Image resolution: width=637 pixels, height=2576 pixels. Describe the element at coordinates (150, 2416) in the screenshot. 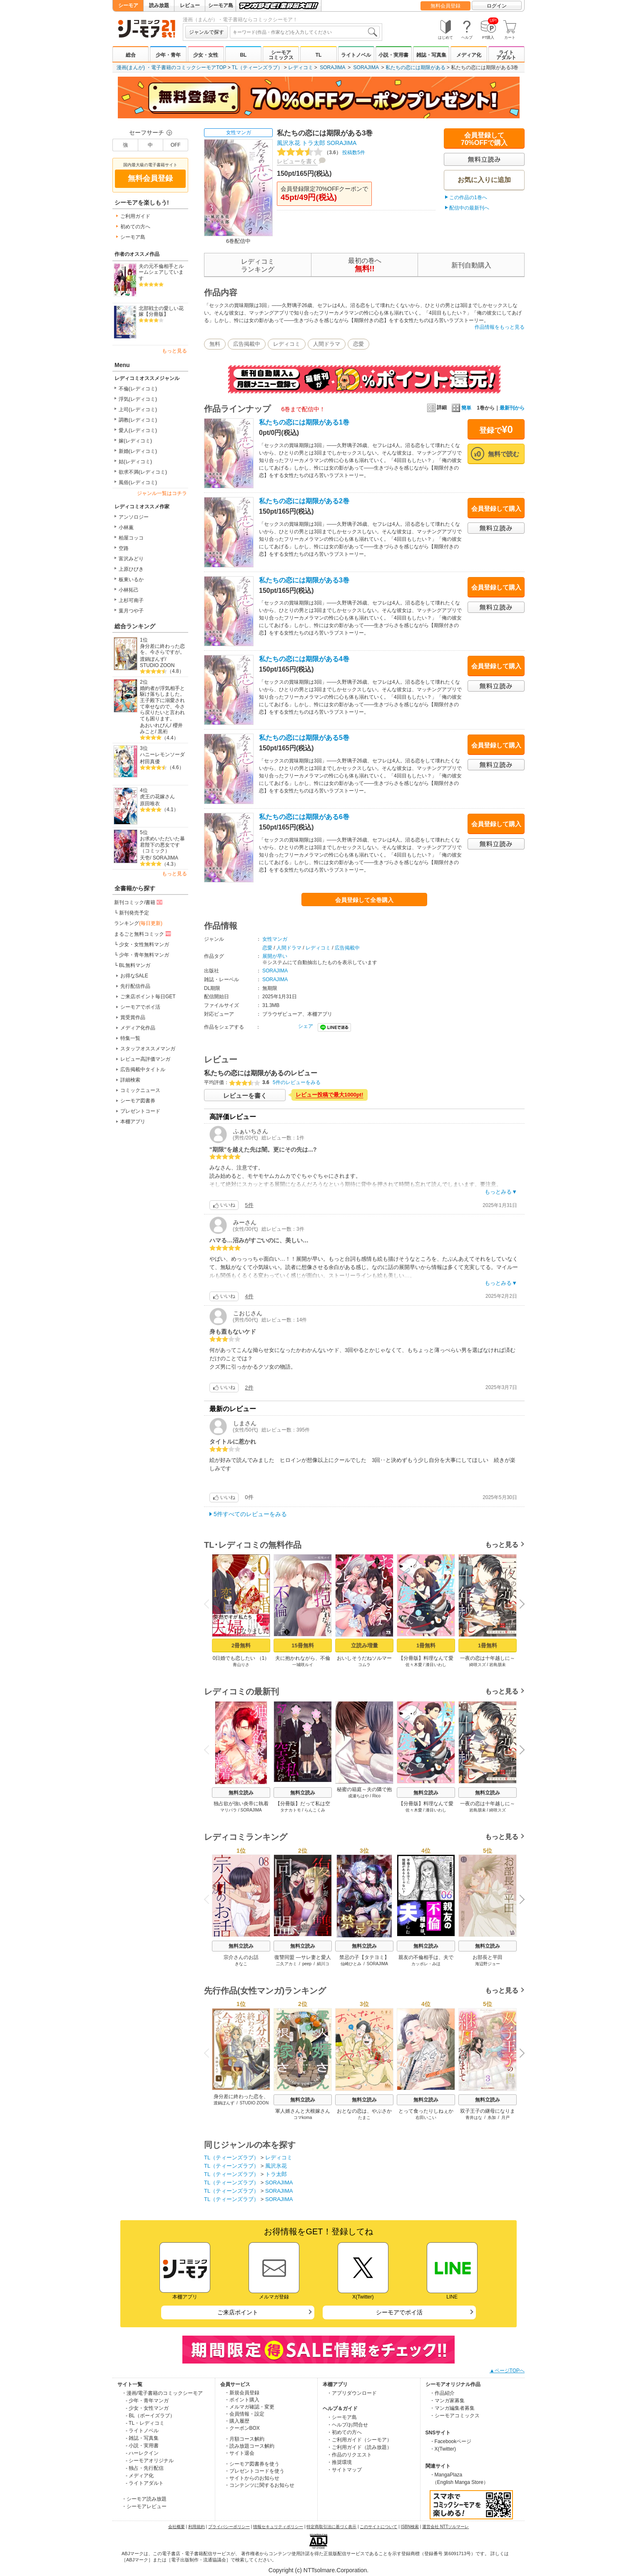

I see `- BL（ボーイズラブ）` at that location.